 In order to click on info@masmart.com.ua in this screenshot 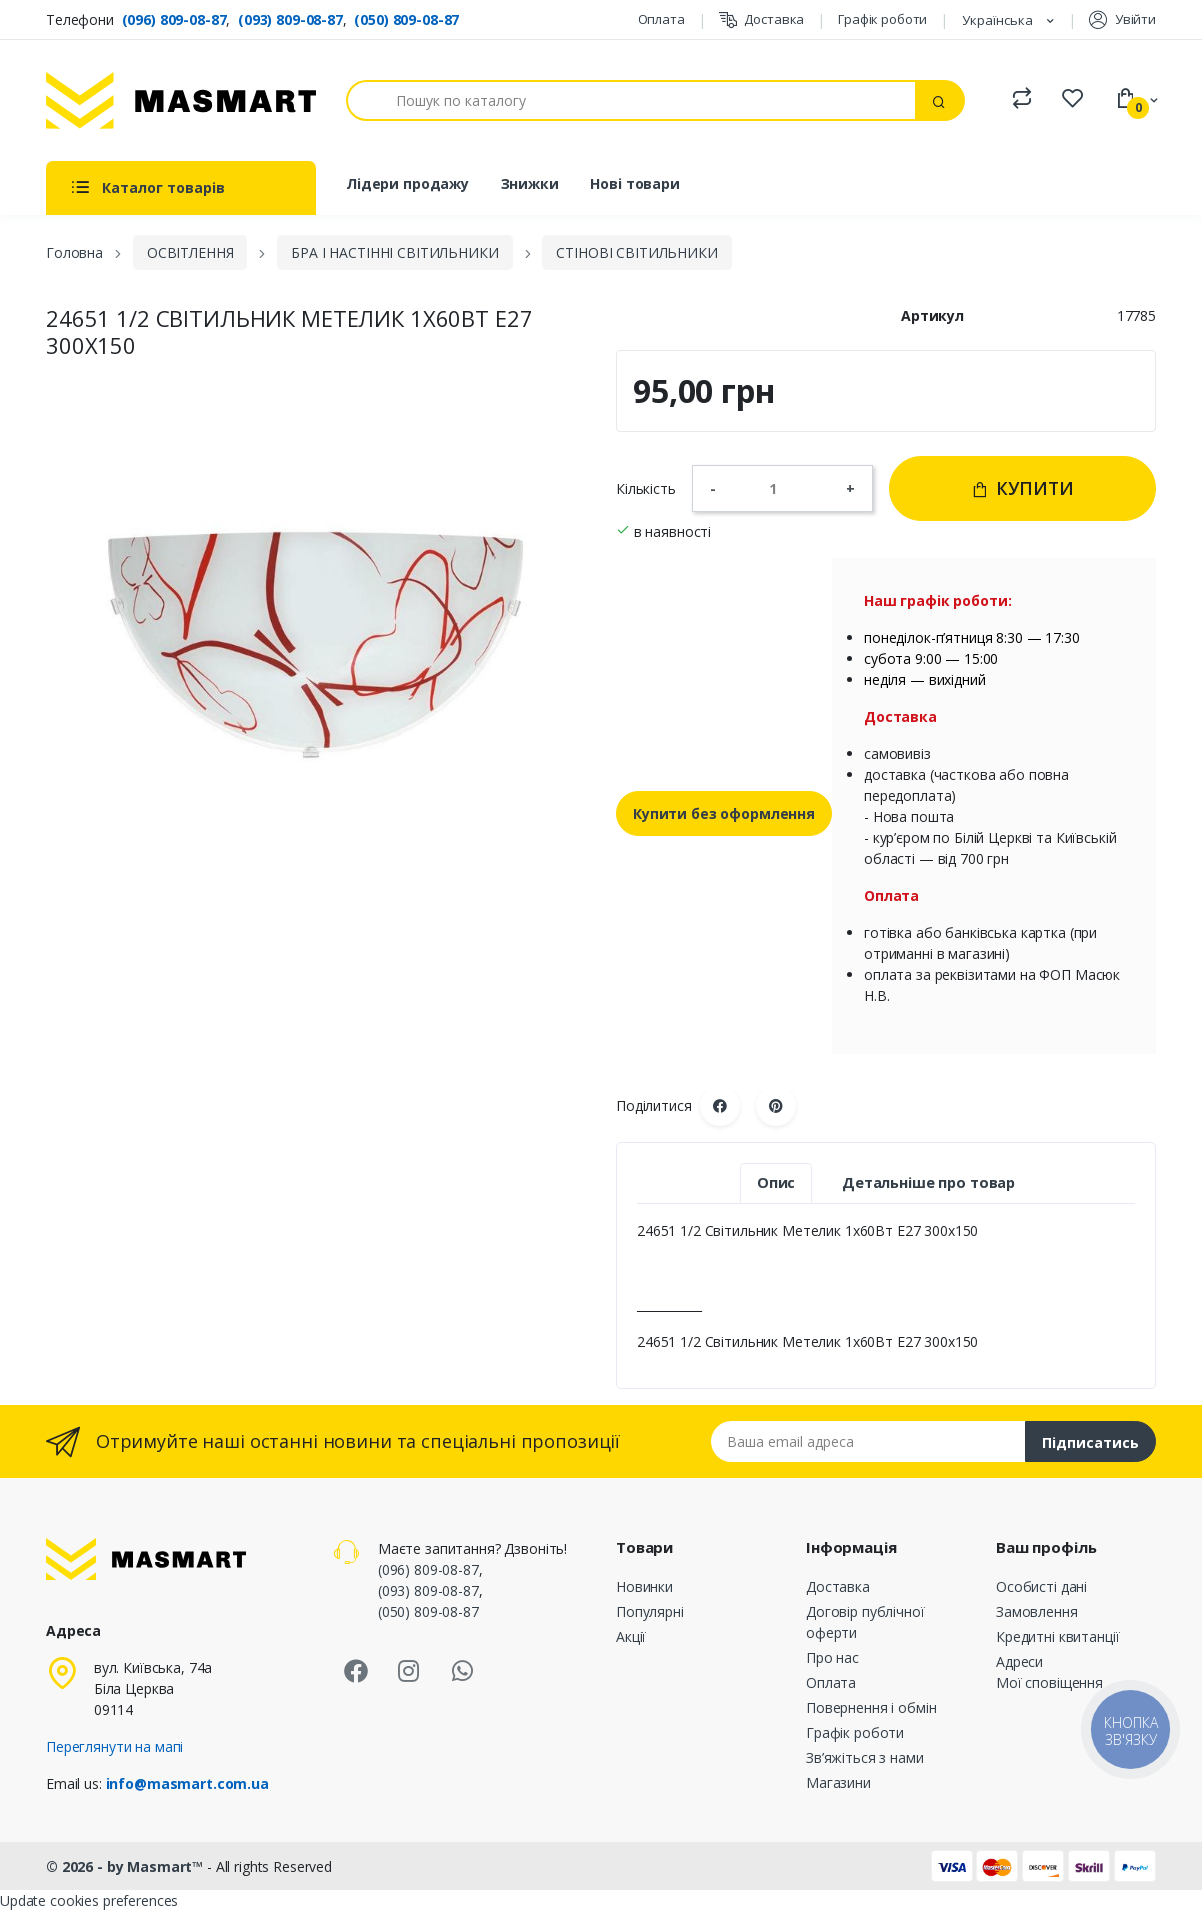, I will do `click(187, 1783)`.